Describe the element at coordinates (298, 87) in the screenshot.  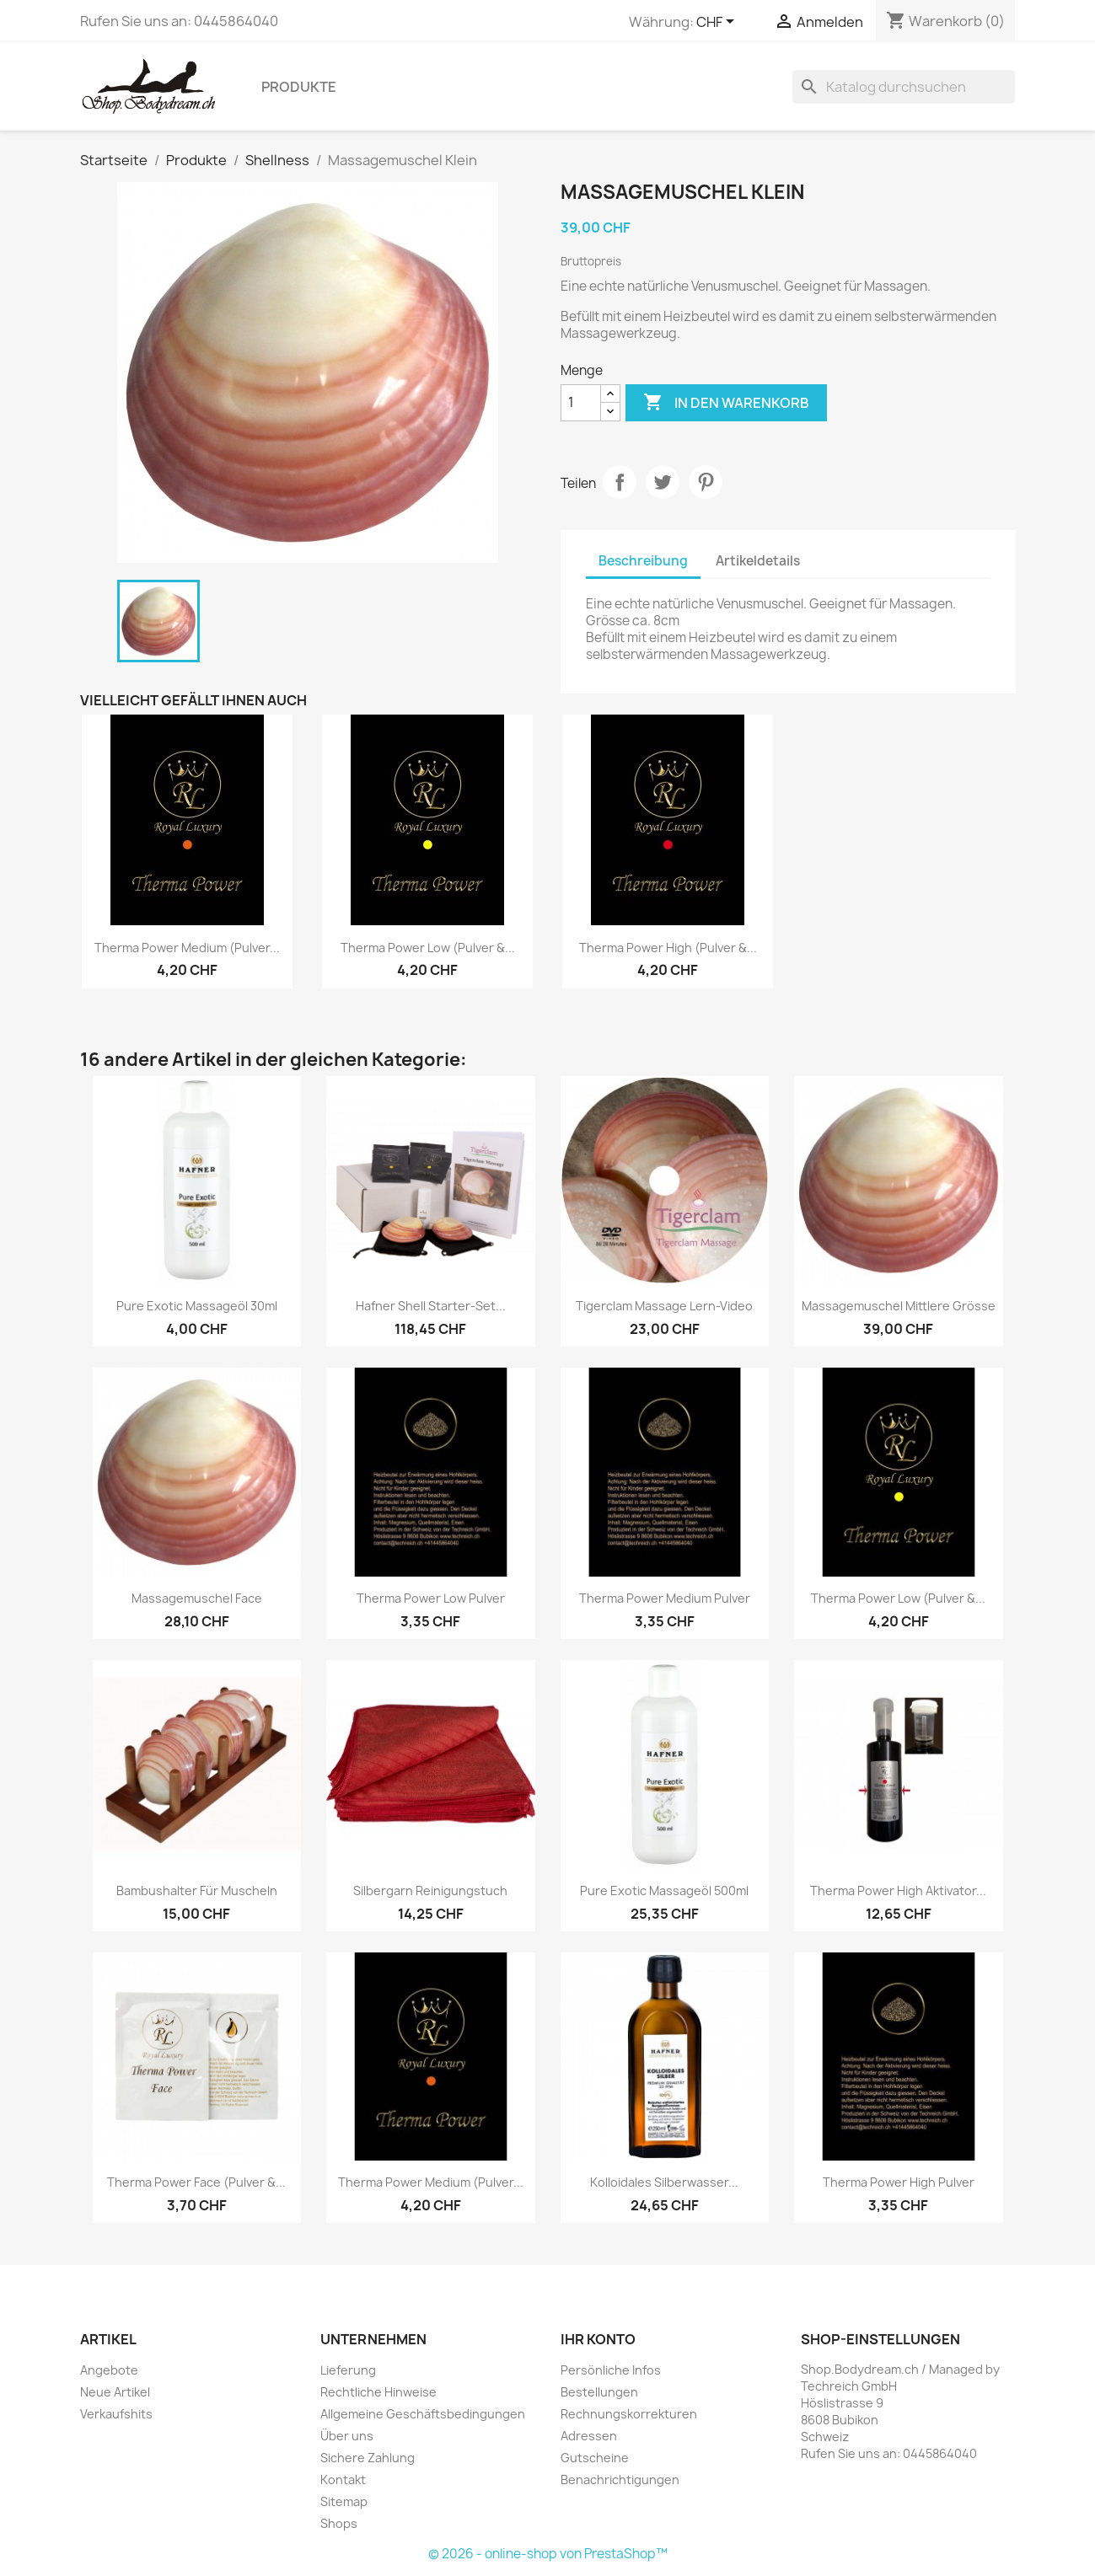
I see `Produkte` at that location.